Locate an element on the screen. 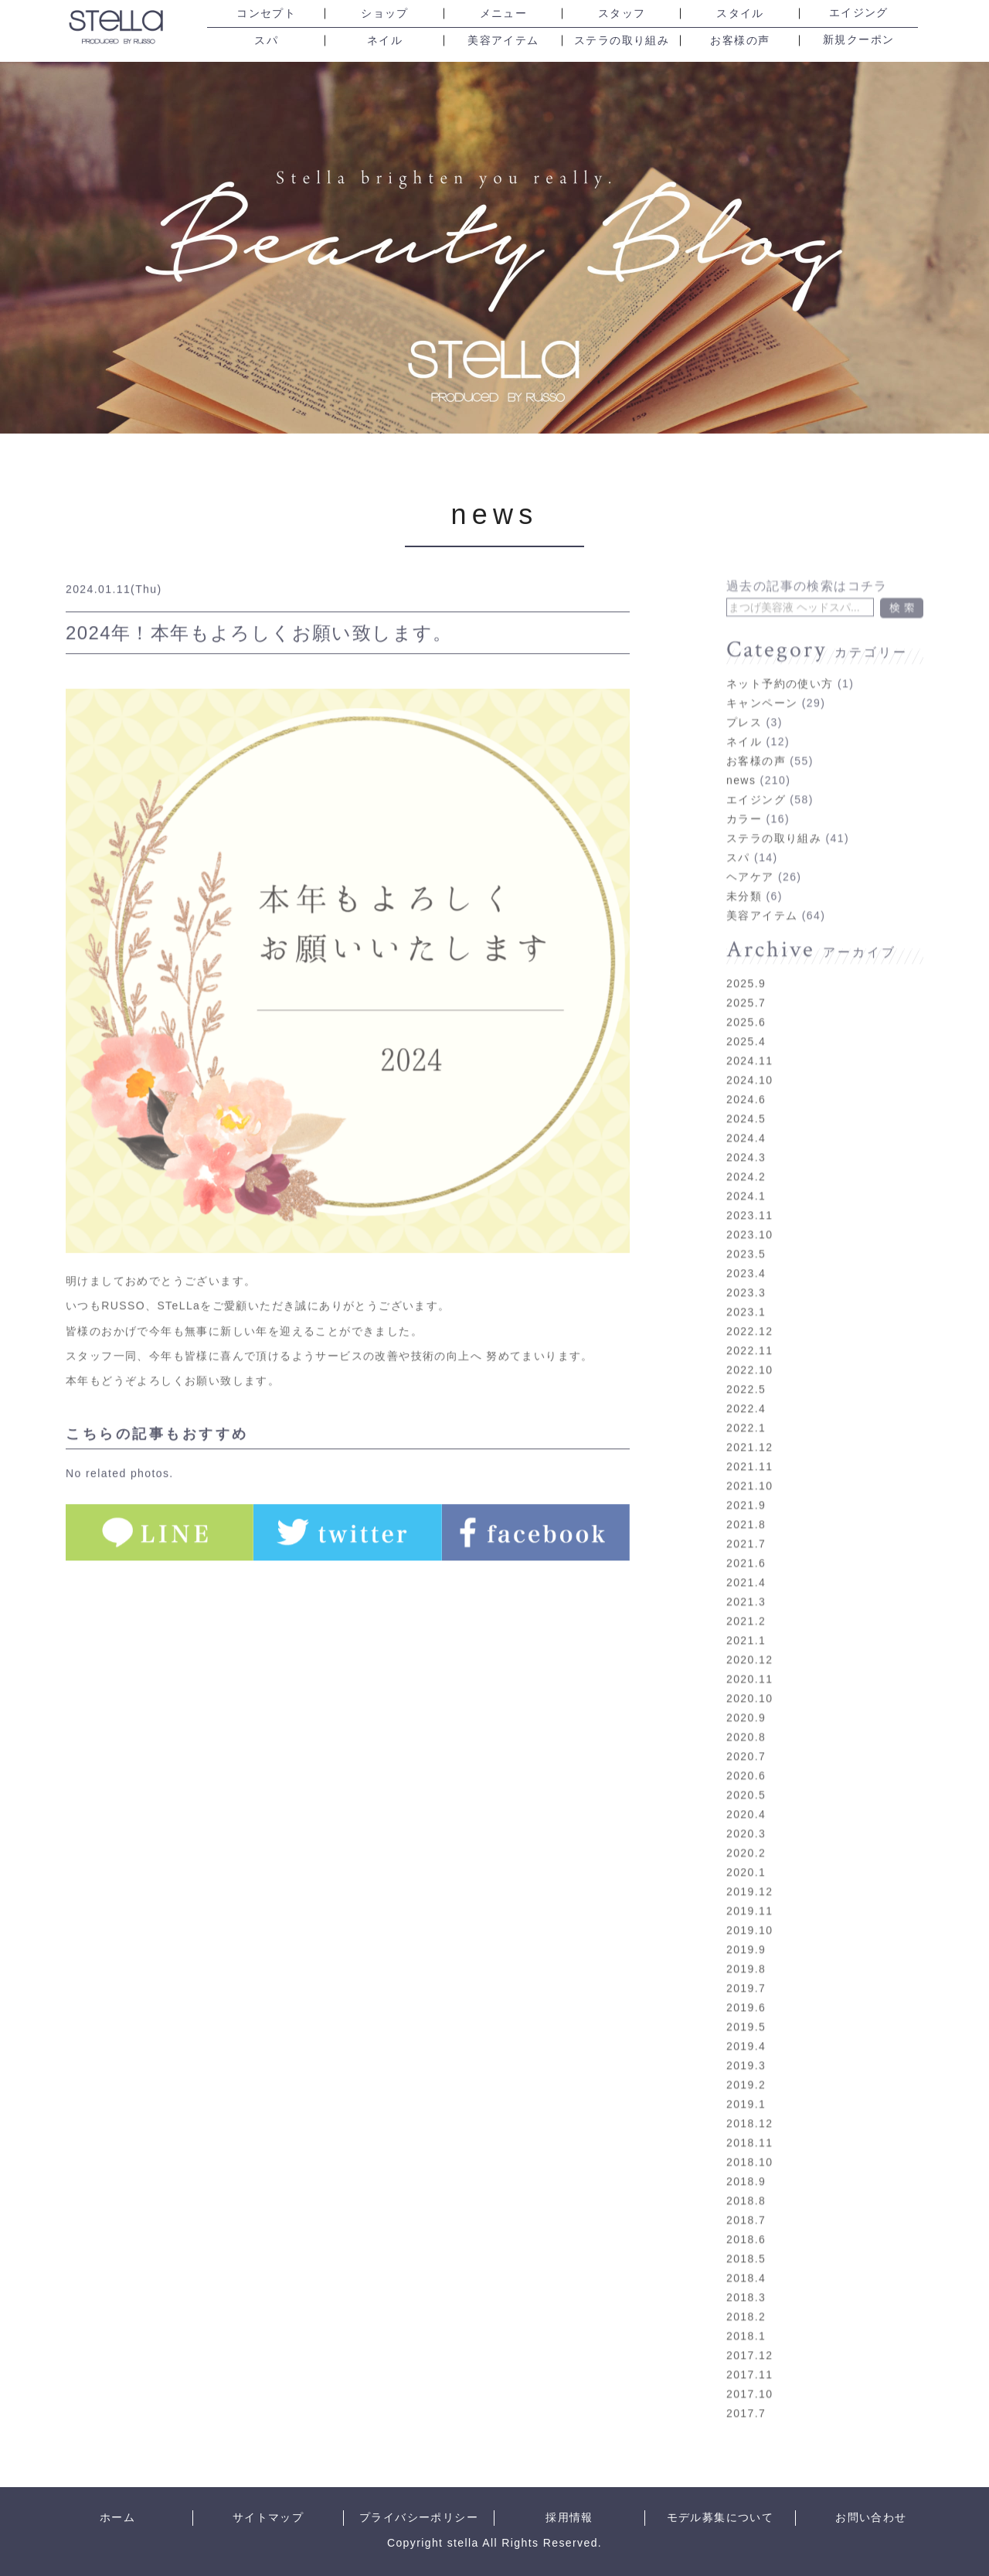 The width and height of the screenshot is (989, 2576). 2019.11 is located at coordinates (749, 1893).